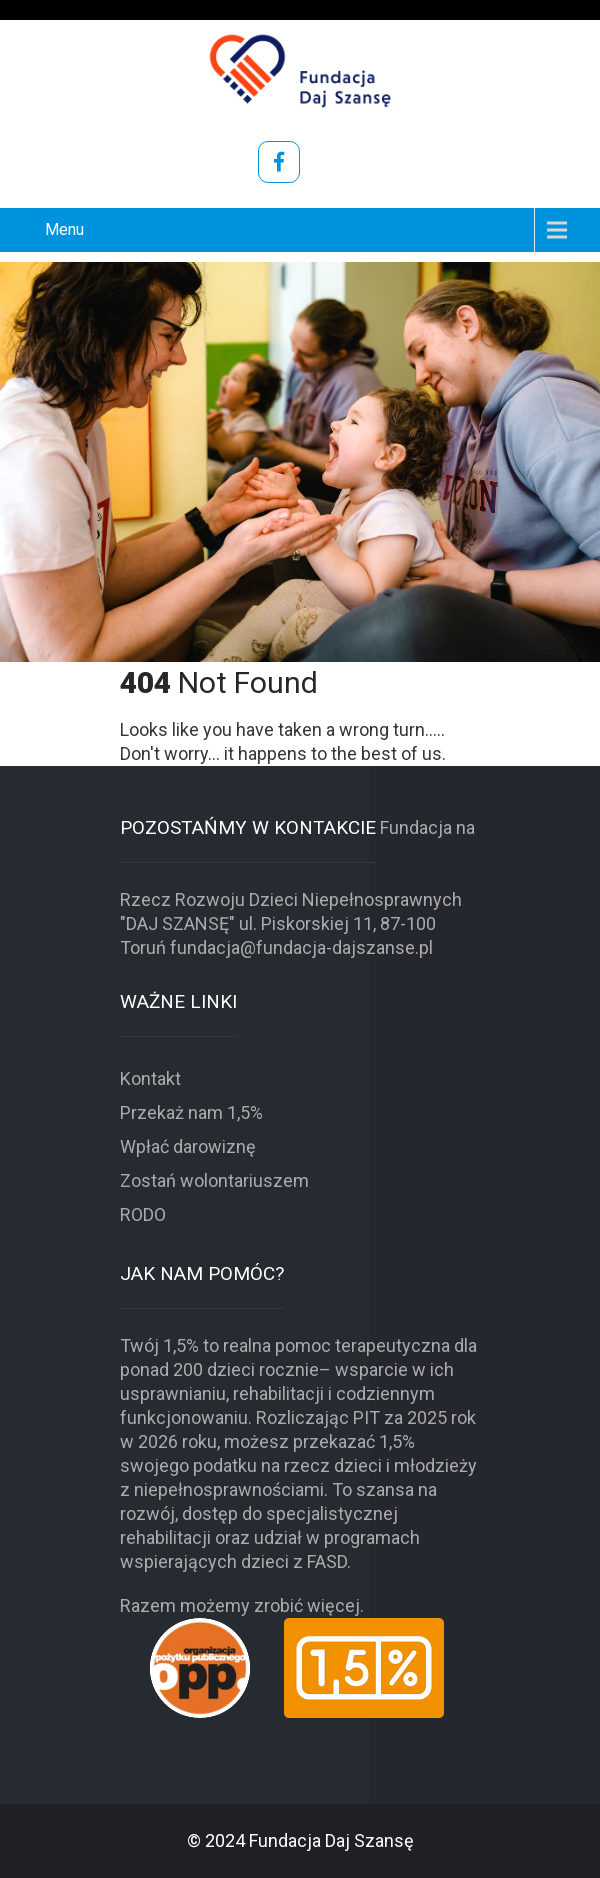 Image resolution: width=600 pixels, height=1878 pixels. What do you see at coordinates (188, 1146) in the screenshot?
I see `Wpłać darowiznę` at bounding box center [188, 1146].